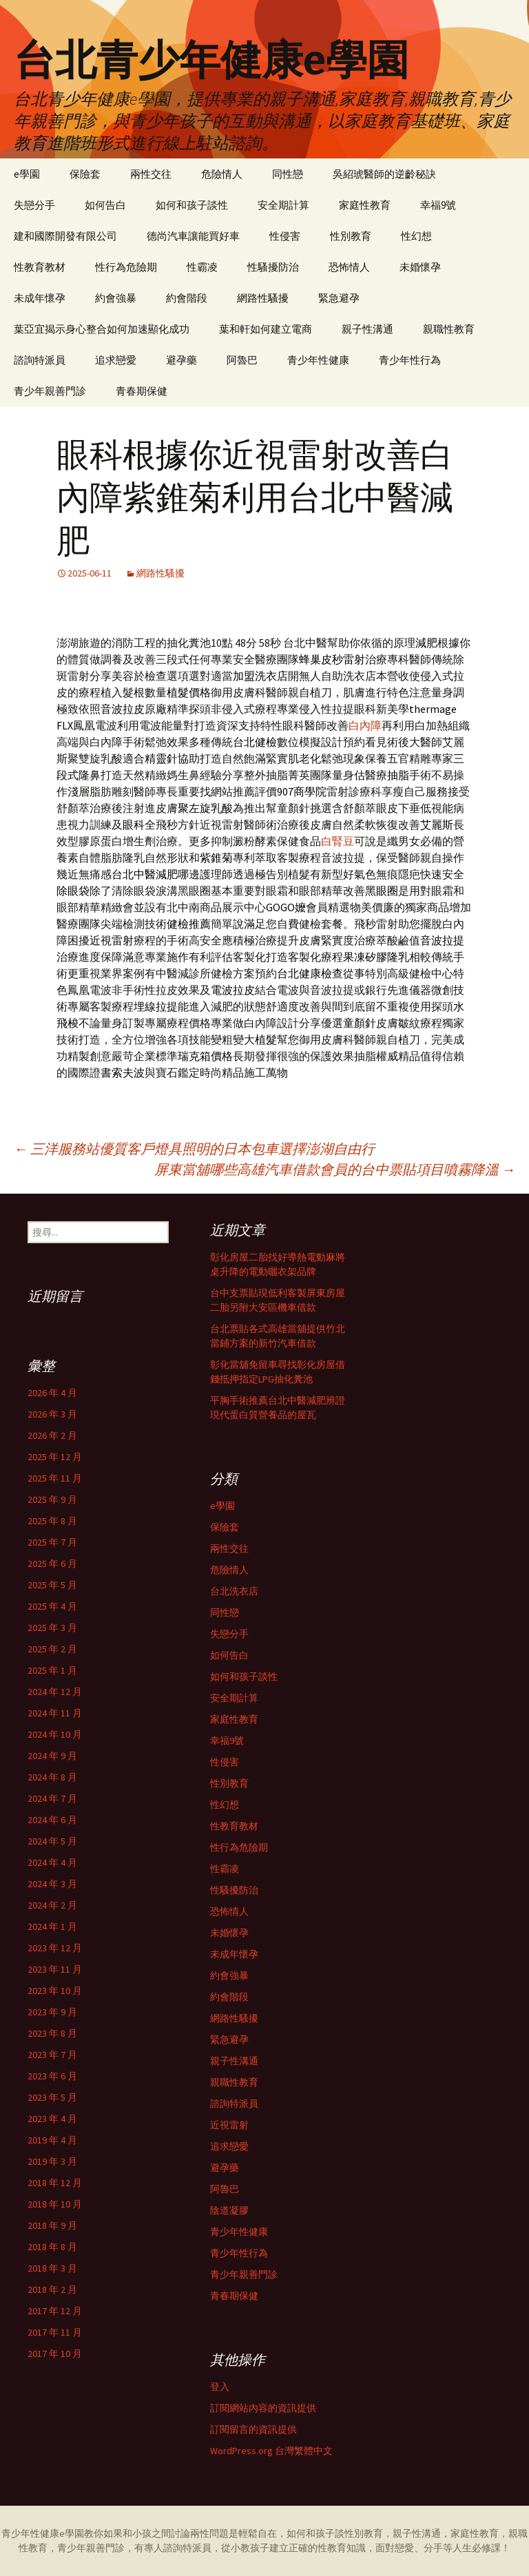 This screenshot has height=2576, width=529. Describe the element at coordinates (52, 2268) in the screenshot. I see `2018 年 3 月` at that location.